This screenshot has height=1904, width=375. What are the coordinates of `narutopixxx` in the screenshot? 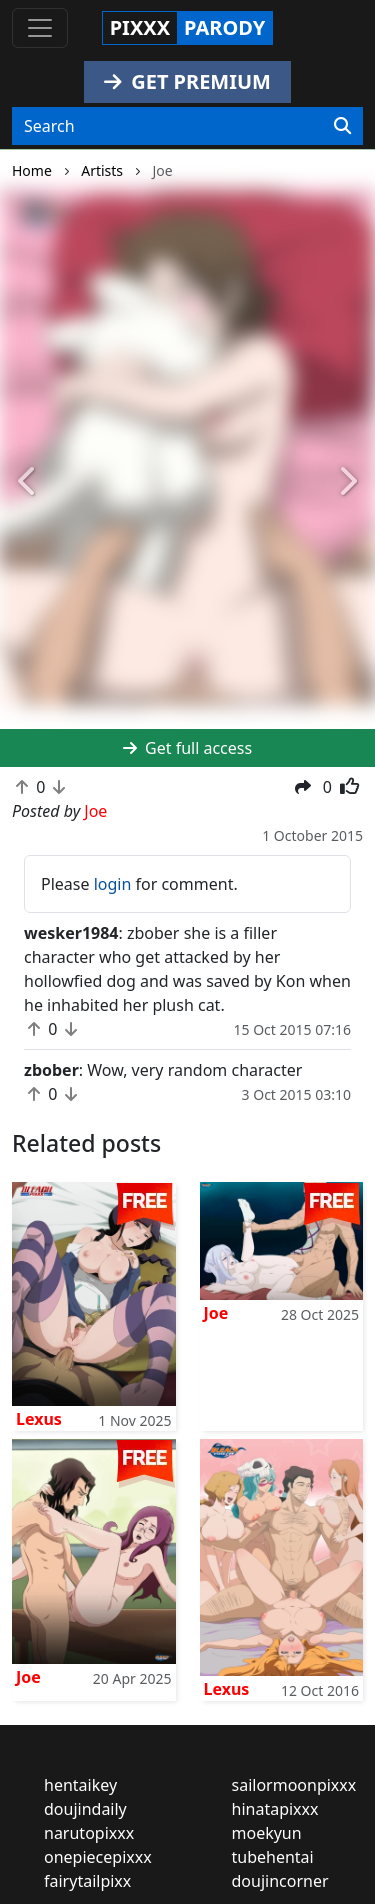 It's located at (89, 1833).